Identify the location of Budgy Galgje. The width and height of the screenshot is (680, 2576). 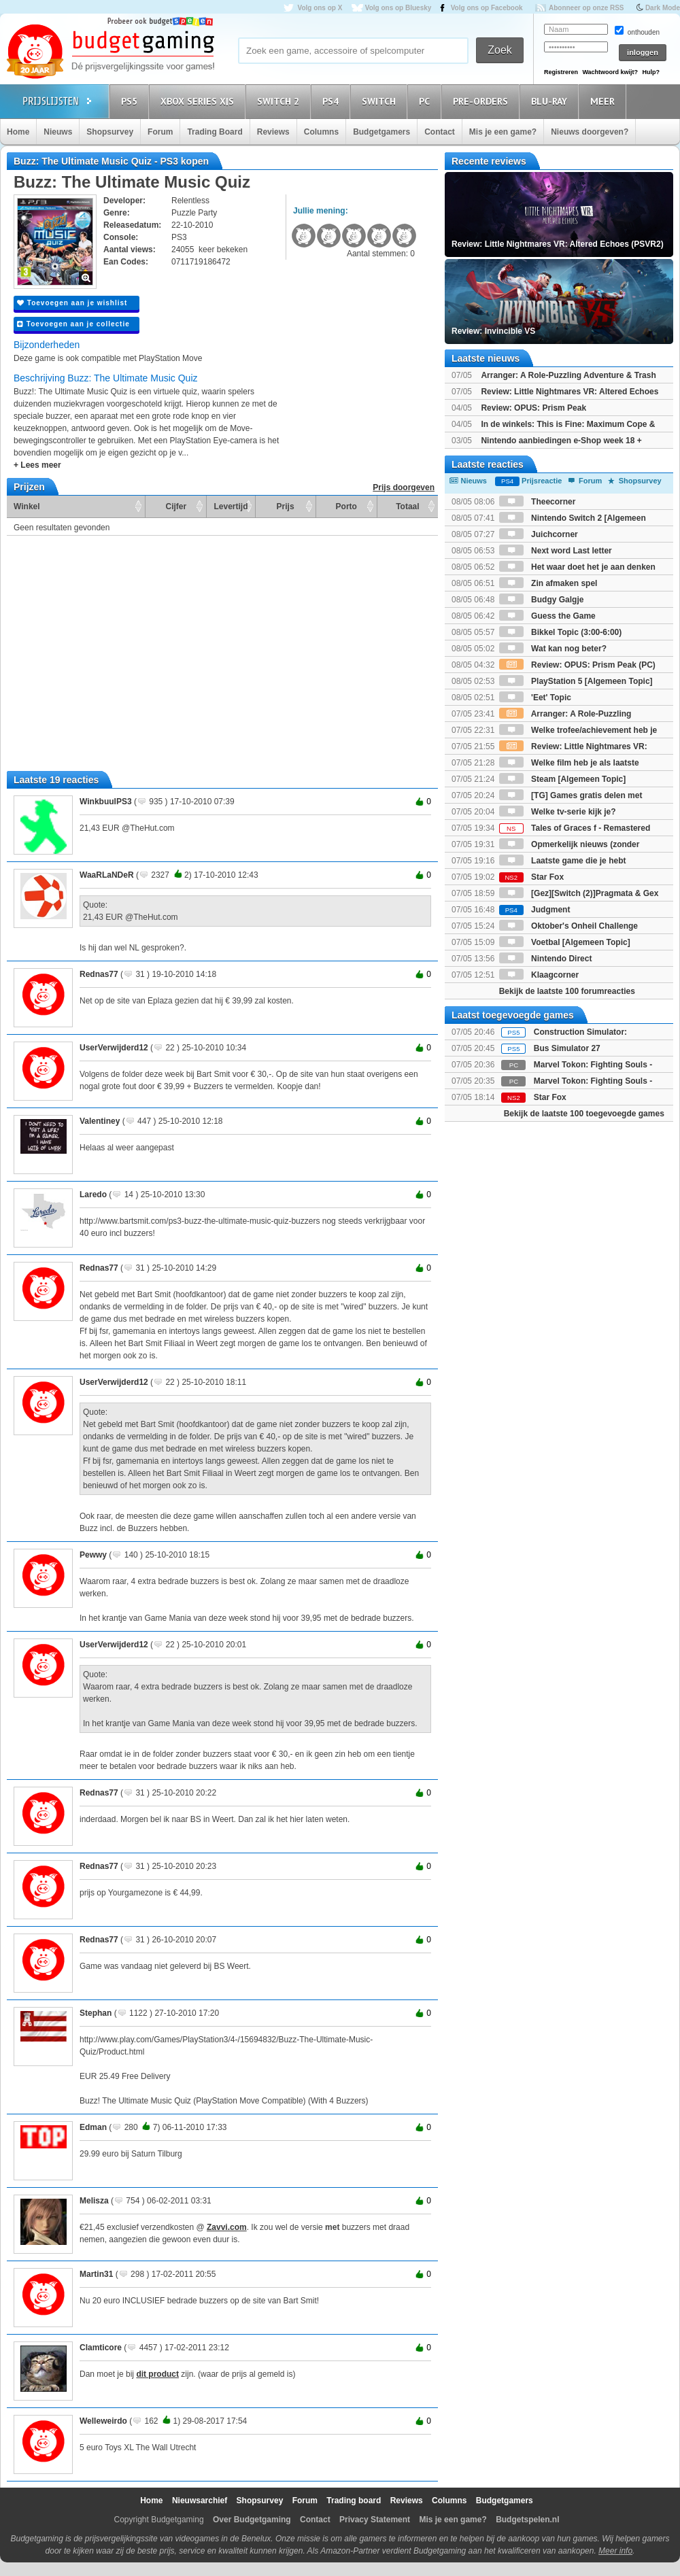
(541, 599).